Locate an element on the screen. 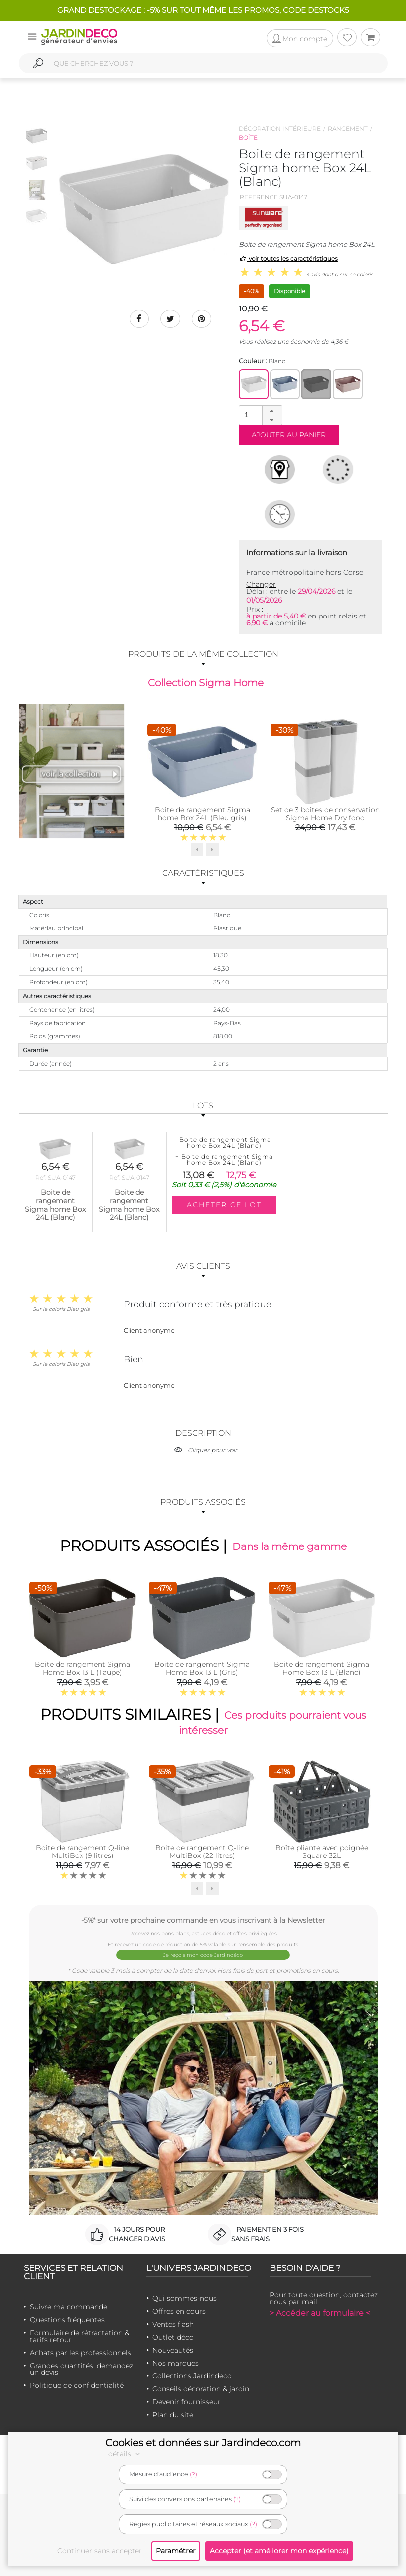  Collections Jardindeco is located at coordinates (192, 2375).